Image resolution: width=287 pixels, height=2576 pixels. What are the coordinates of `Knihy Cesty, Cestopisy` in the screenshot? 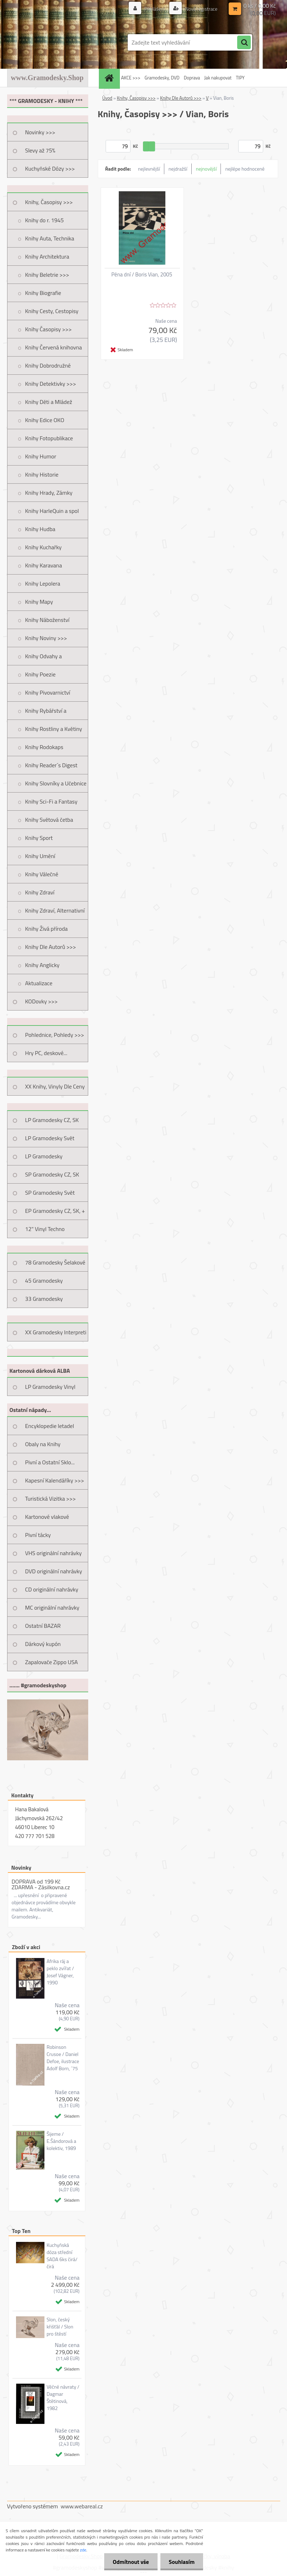 It's located at (52, 311).